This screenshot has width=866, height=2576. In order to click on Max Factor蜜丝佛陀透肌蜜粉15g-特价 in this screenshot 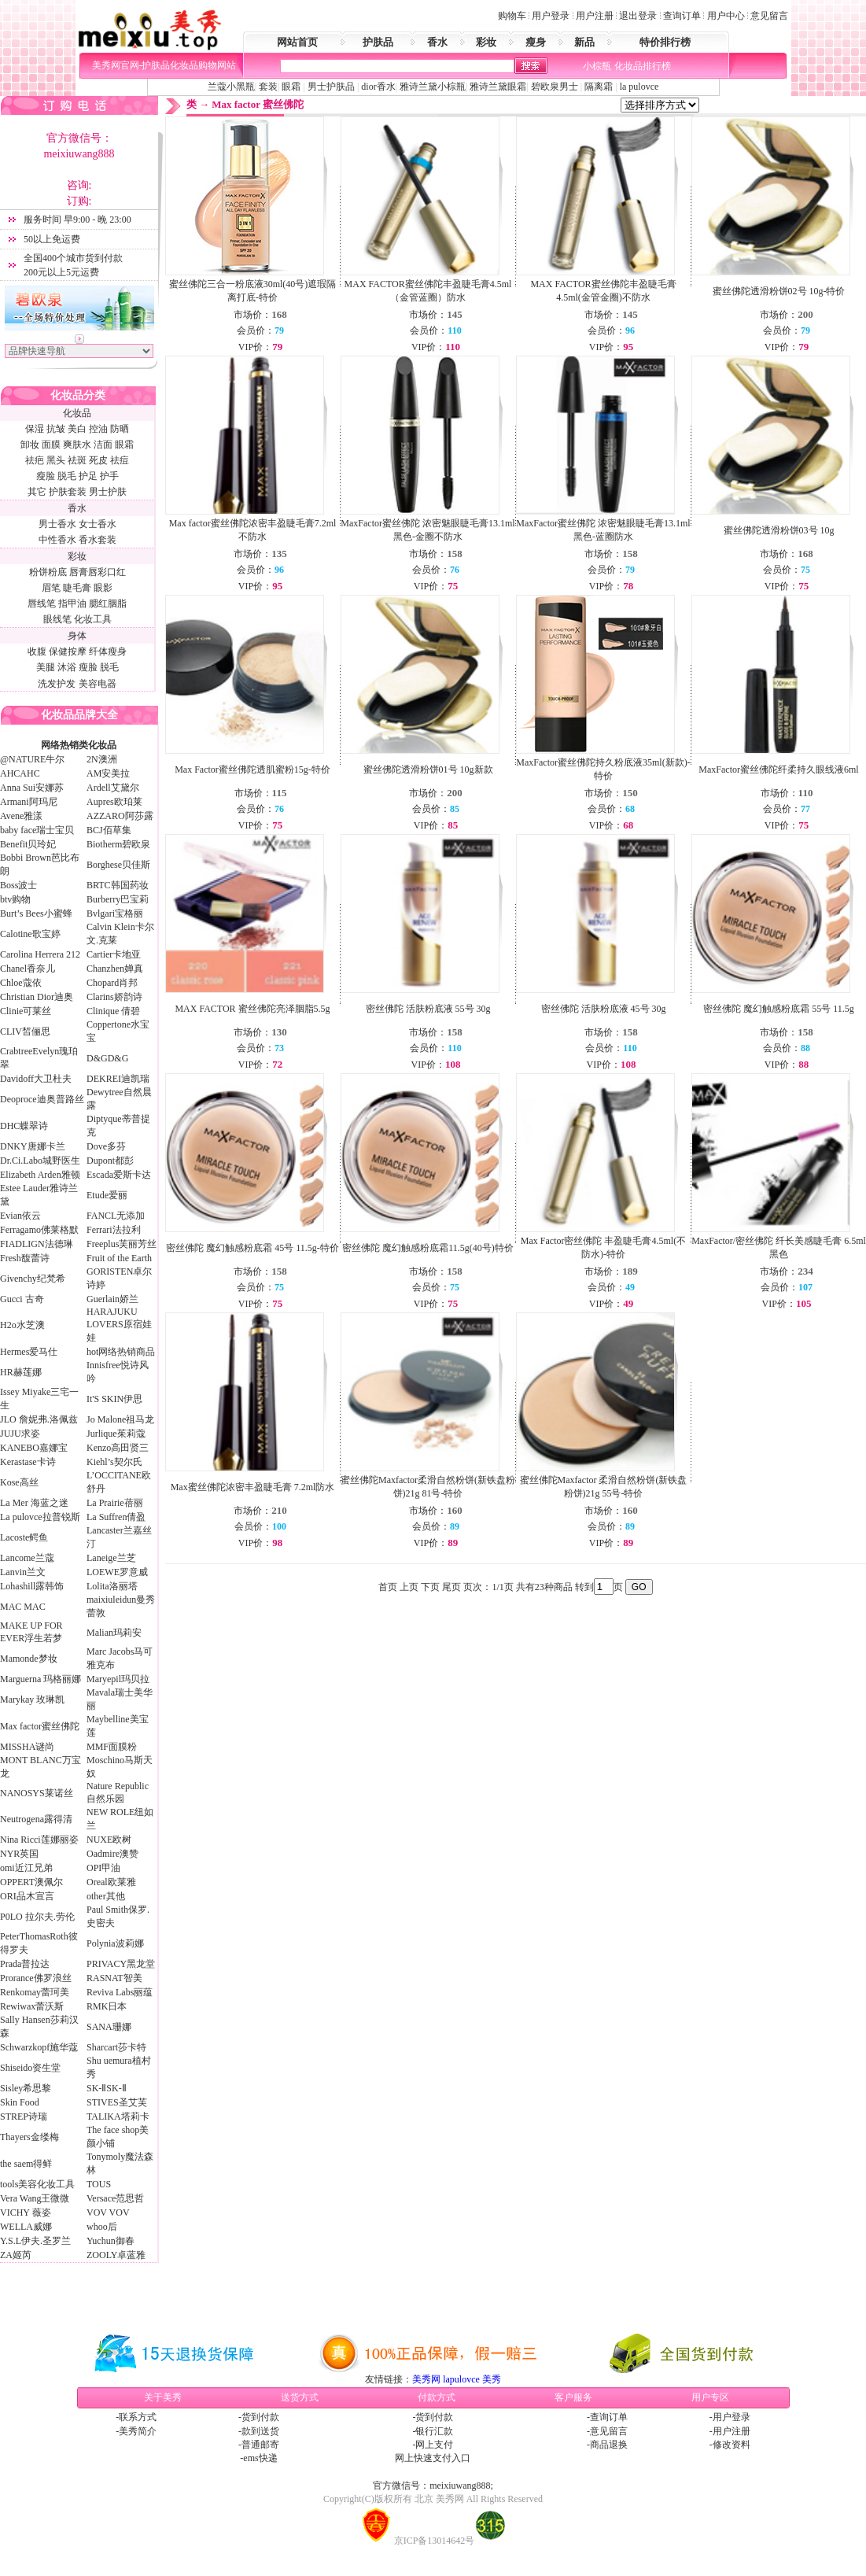, I will do `click(252, 769)`.